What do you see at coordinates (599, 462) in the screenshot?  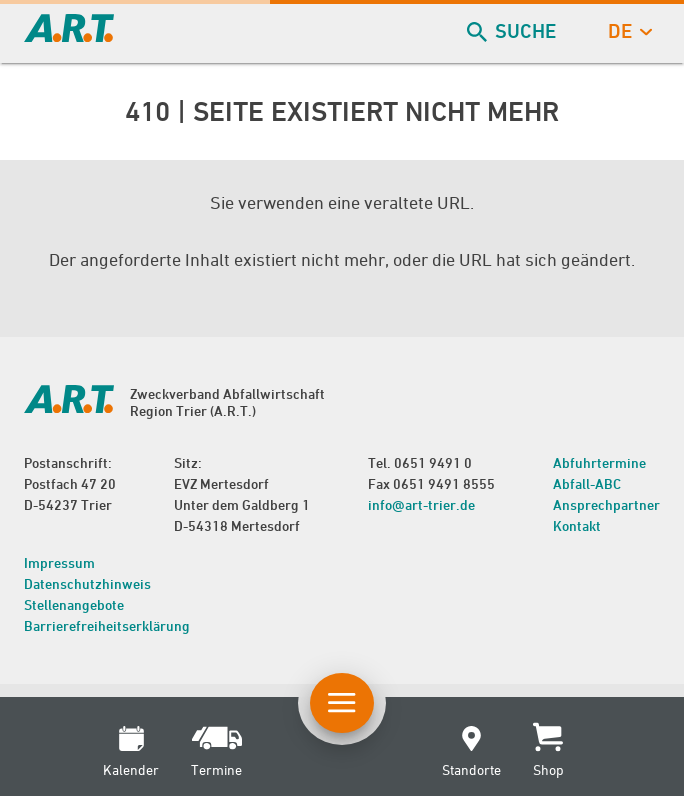 I see `Abfuhrtermine` at bounding box center [599, 462].